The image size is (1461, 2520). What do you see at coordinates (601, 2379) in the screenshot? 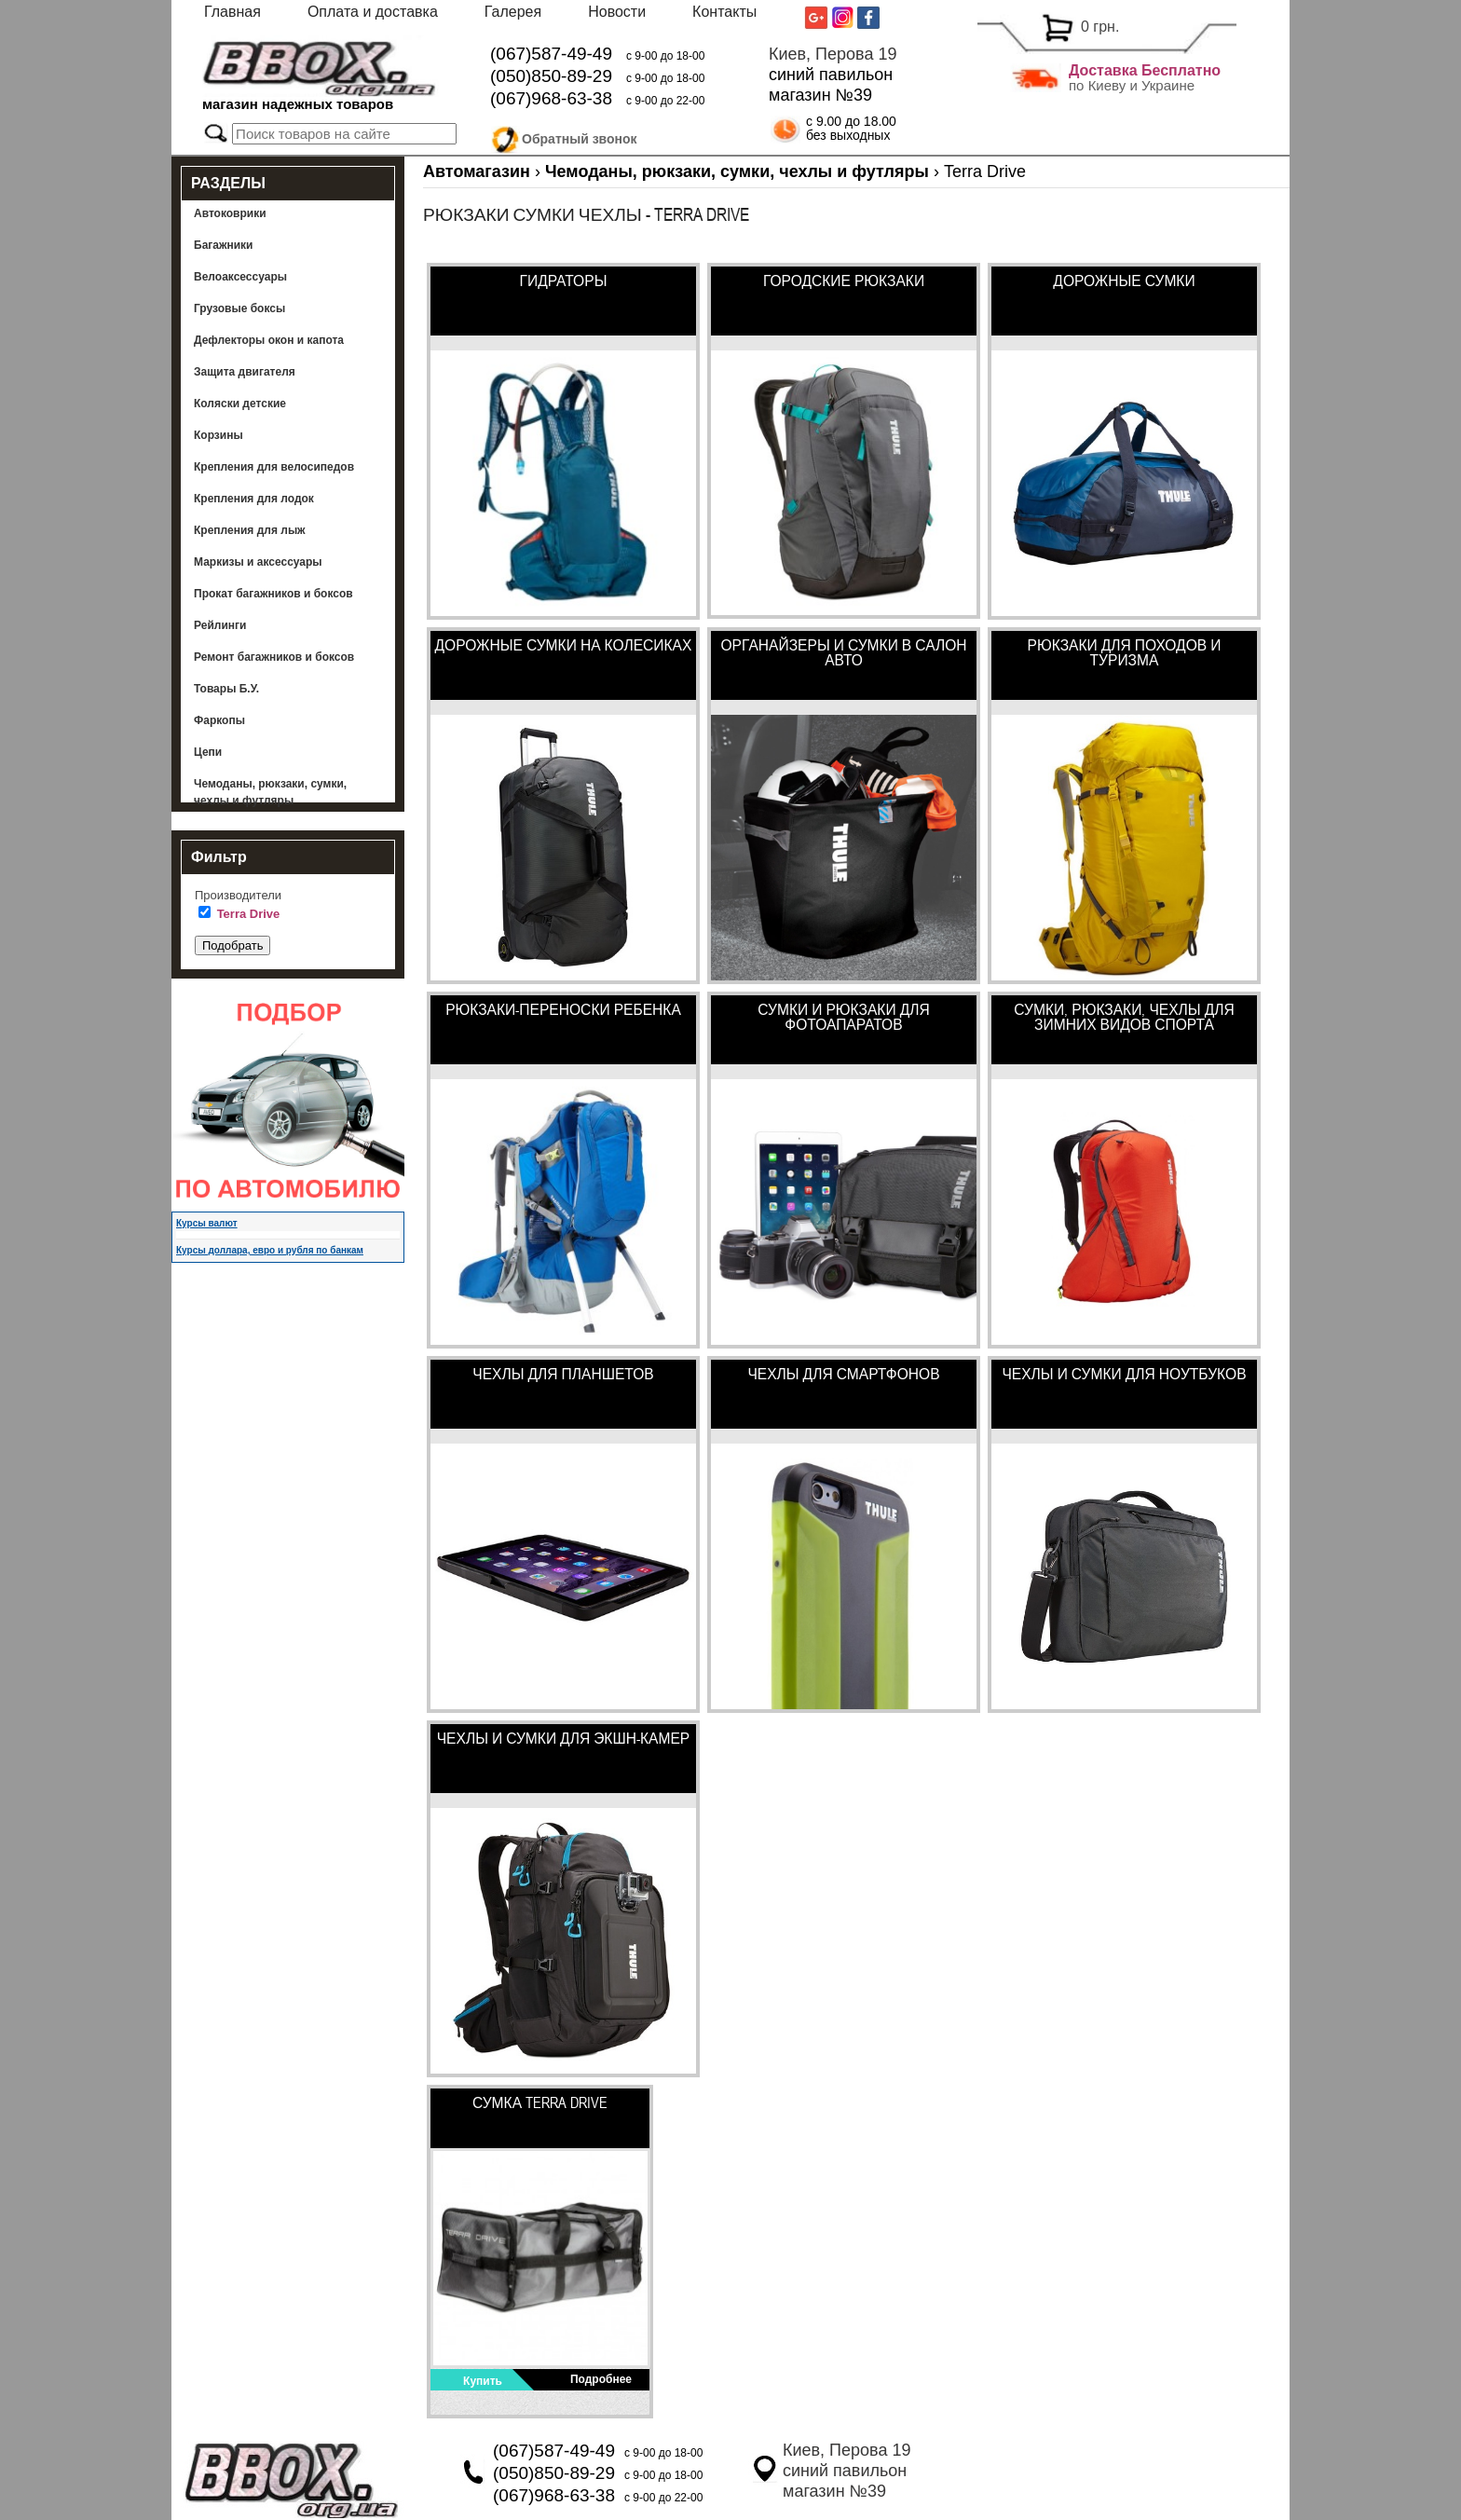
I see `Подробнее` at bounding box center [601, 2379].